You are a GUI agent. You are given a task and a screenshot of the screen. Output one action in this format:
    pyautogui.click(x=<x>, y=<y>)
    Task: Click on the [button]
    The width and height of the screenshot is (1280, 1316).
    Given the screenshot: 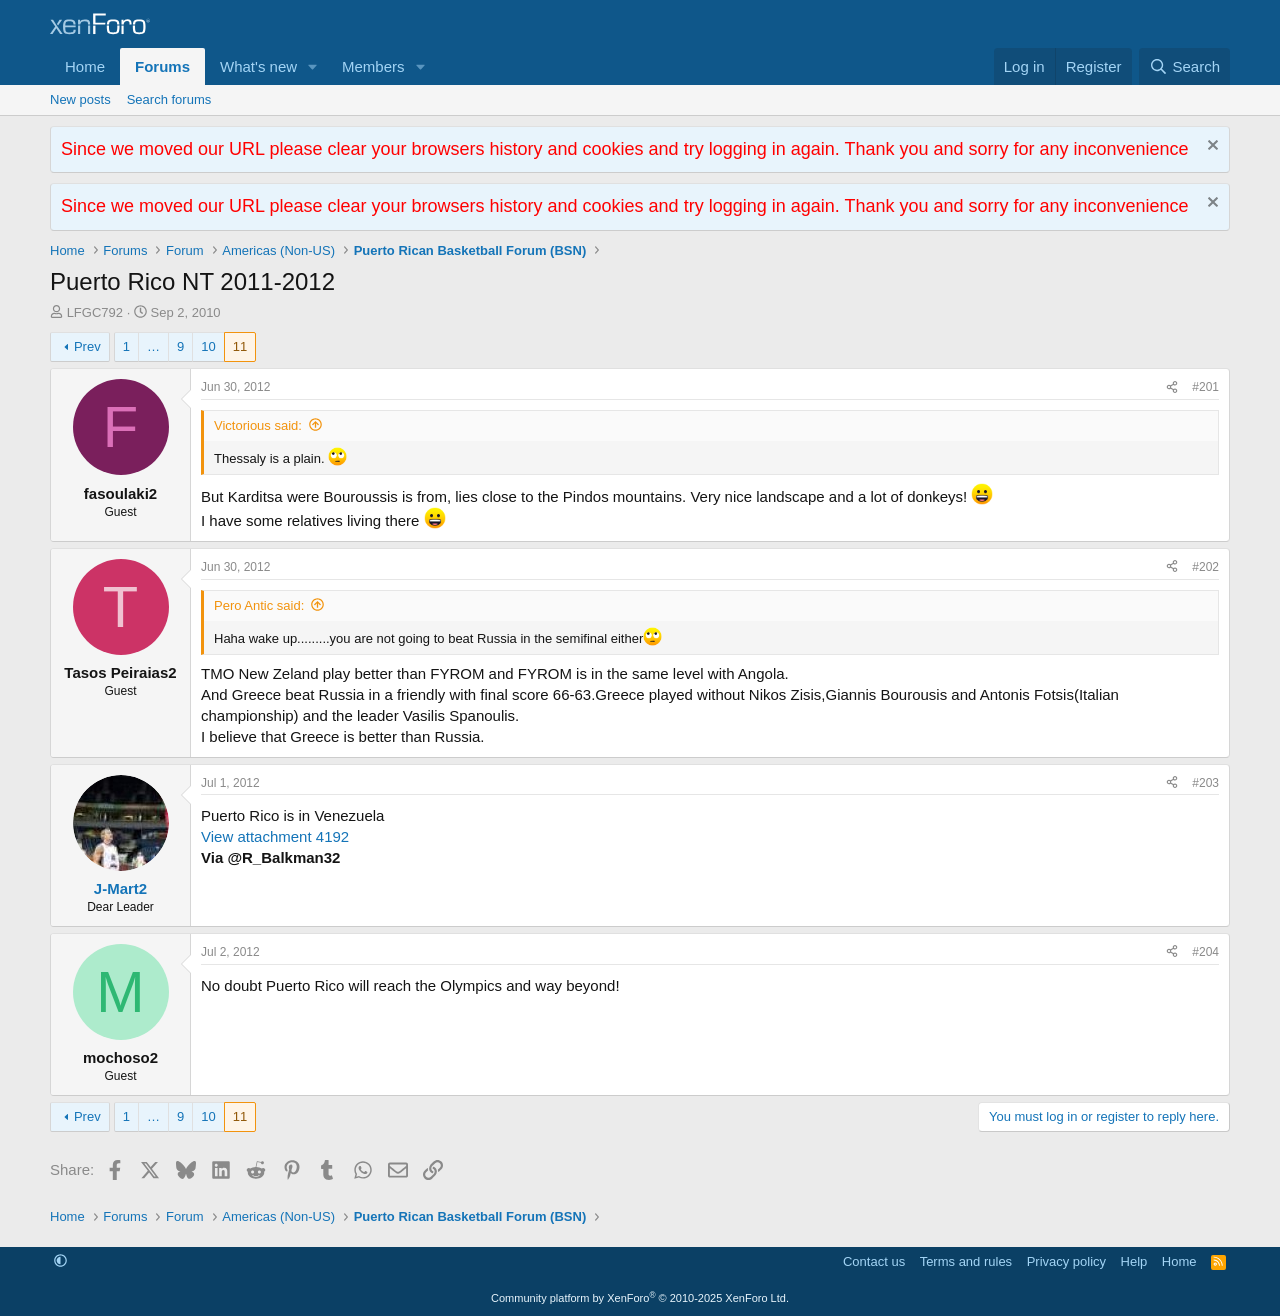 What is the action you would take?
    pyautogui.click(x=313, y=66)
    